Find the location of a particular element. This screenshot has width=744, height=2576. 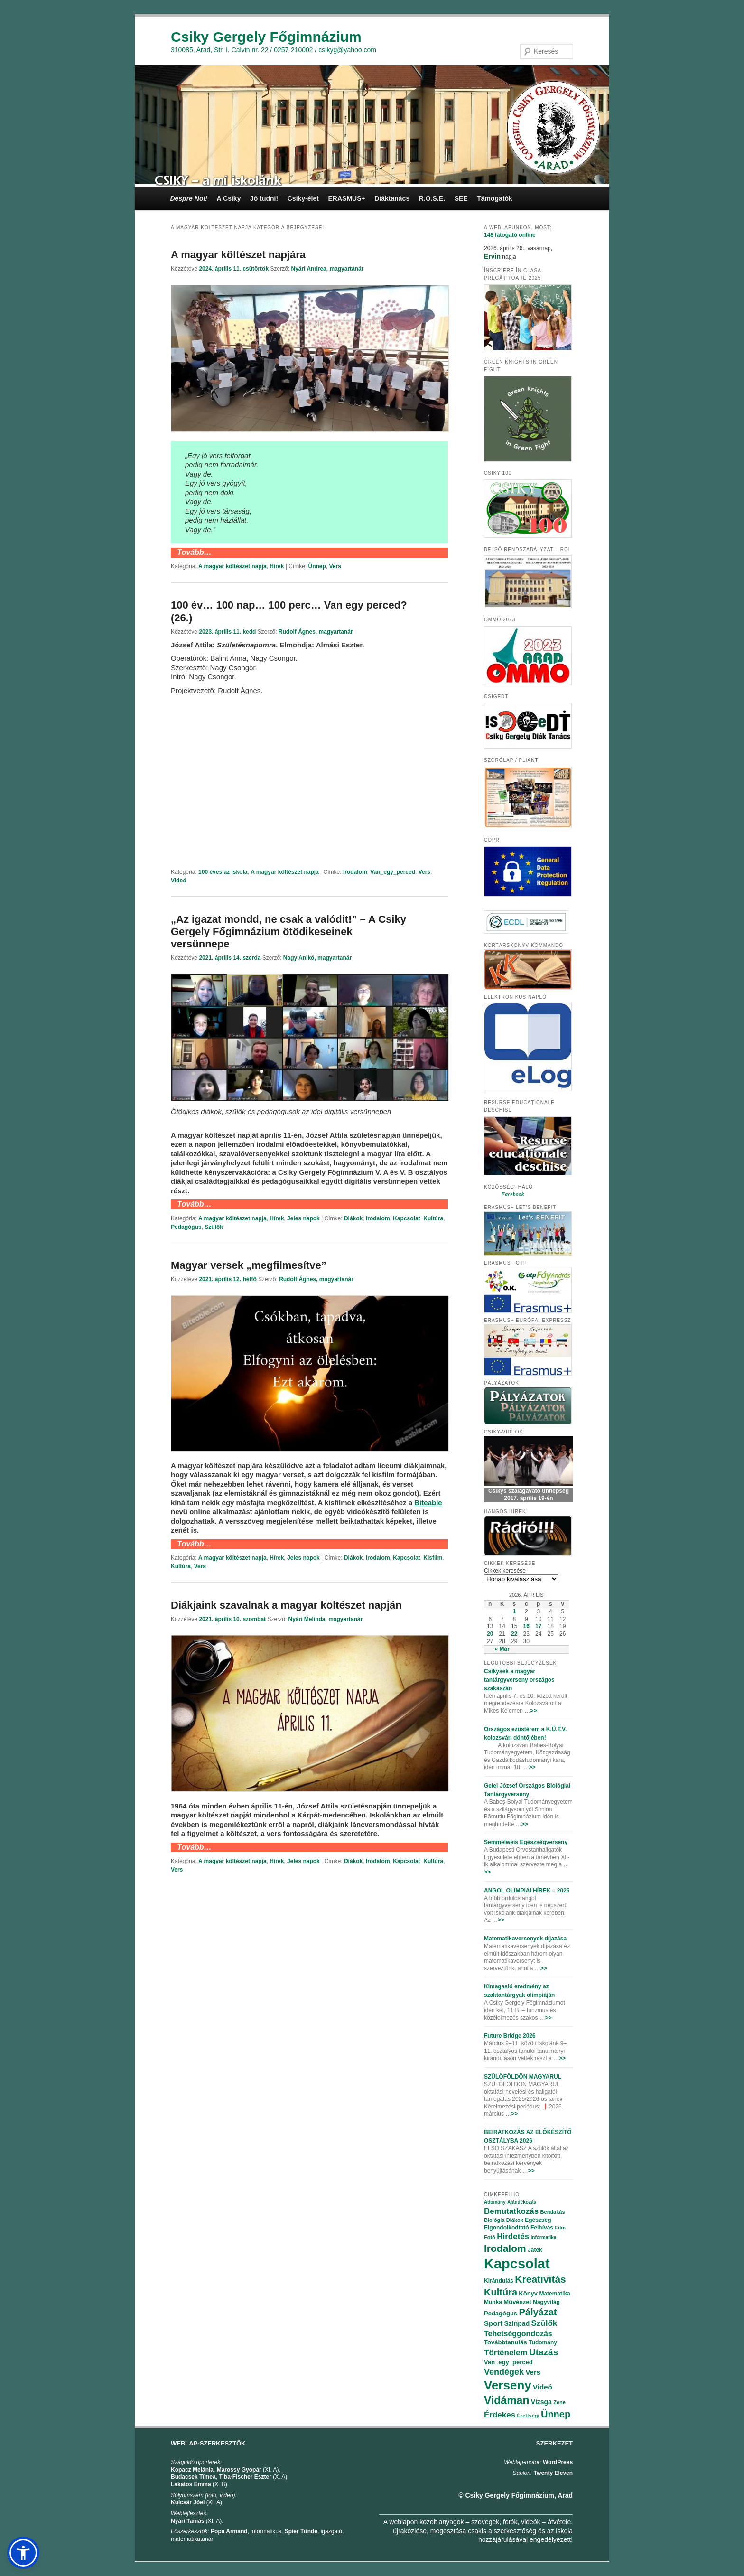

100 éves az iskola is located at coordinates (222, 872).